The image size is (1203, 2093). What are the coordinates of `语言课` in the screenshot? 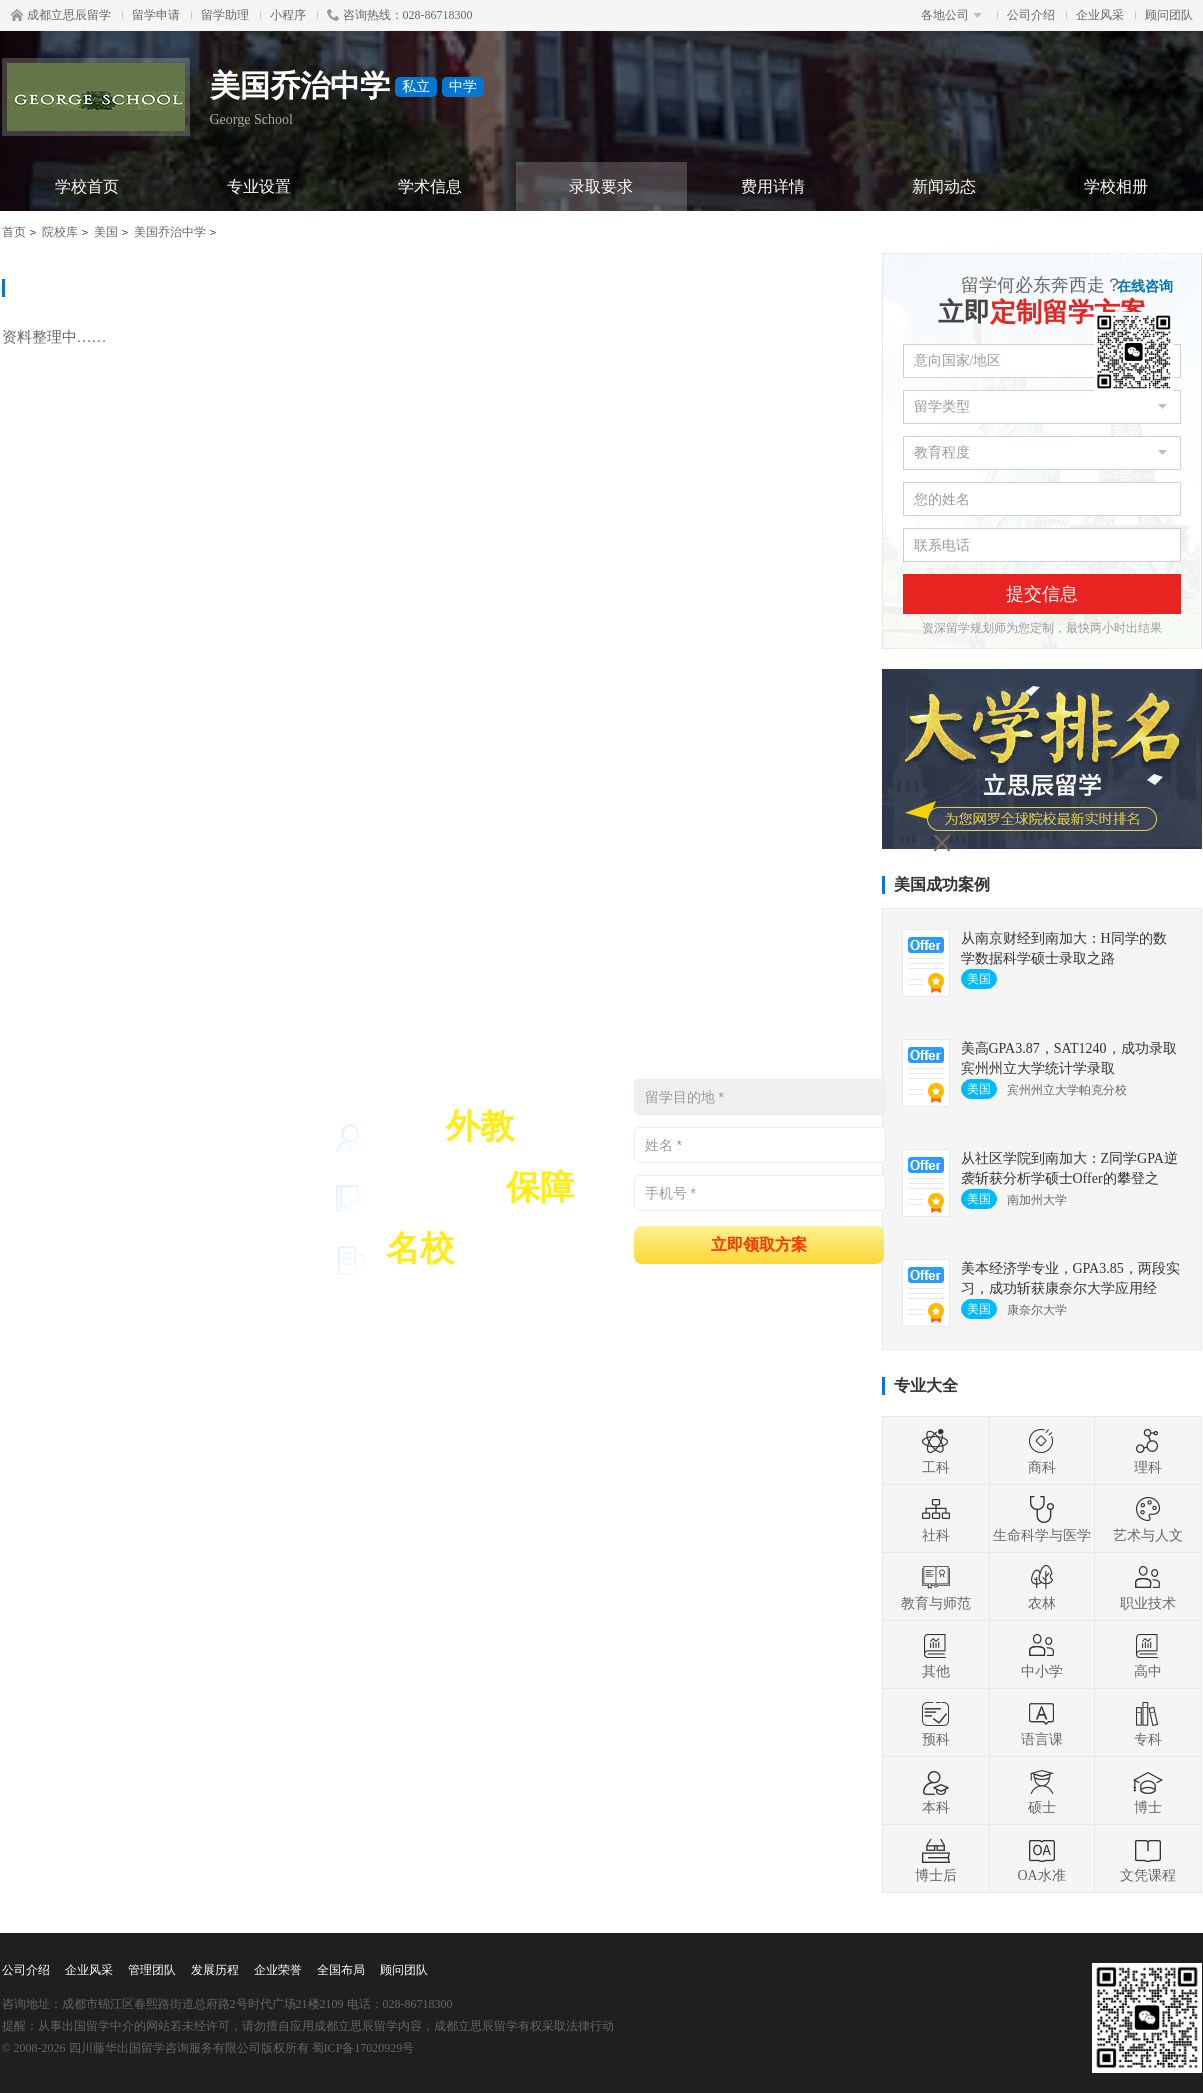 It's located at (1042, 1723).